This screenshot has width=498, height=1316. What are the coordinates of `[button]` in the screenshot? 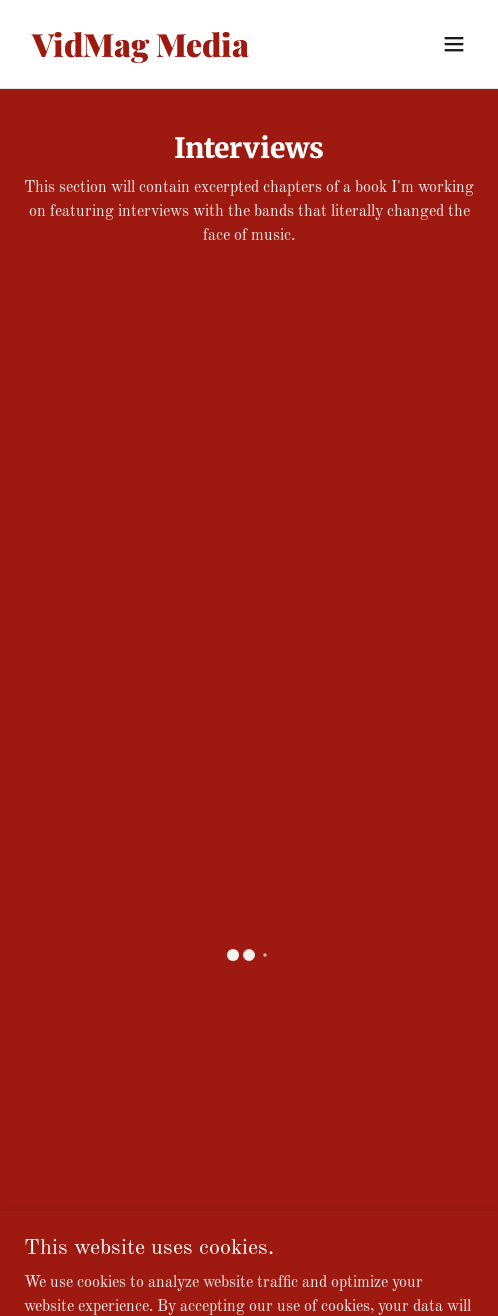 It's located at (454, 44).